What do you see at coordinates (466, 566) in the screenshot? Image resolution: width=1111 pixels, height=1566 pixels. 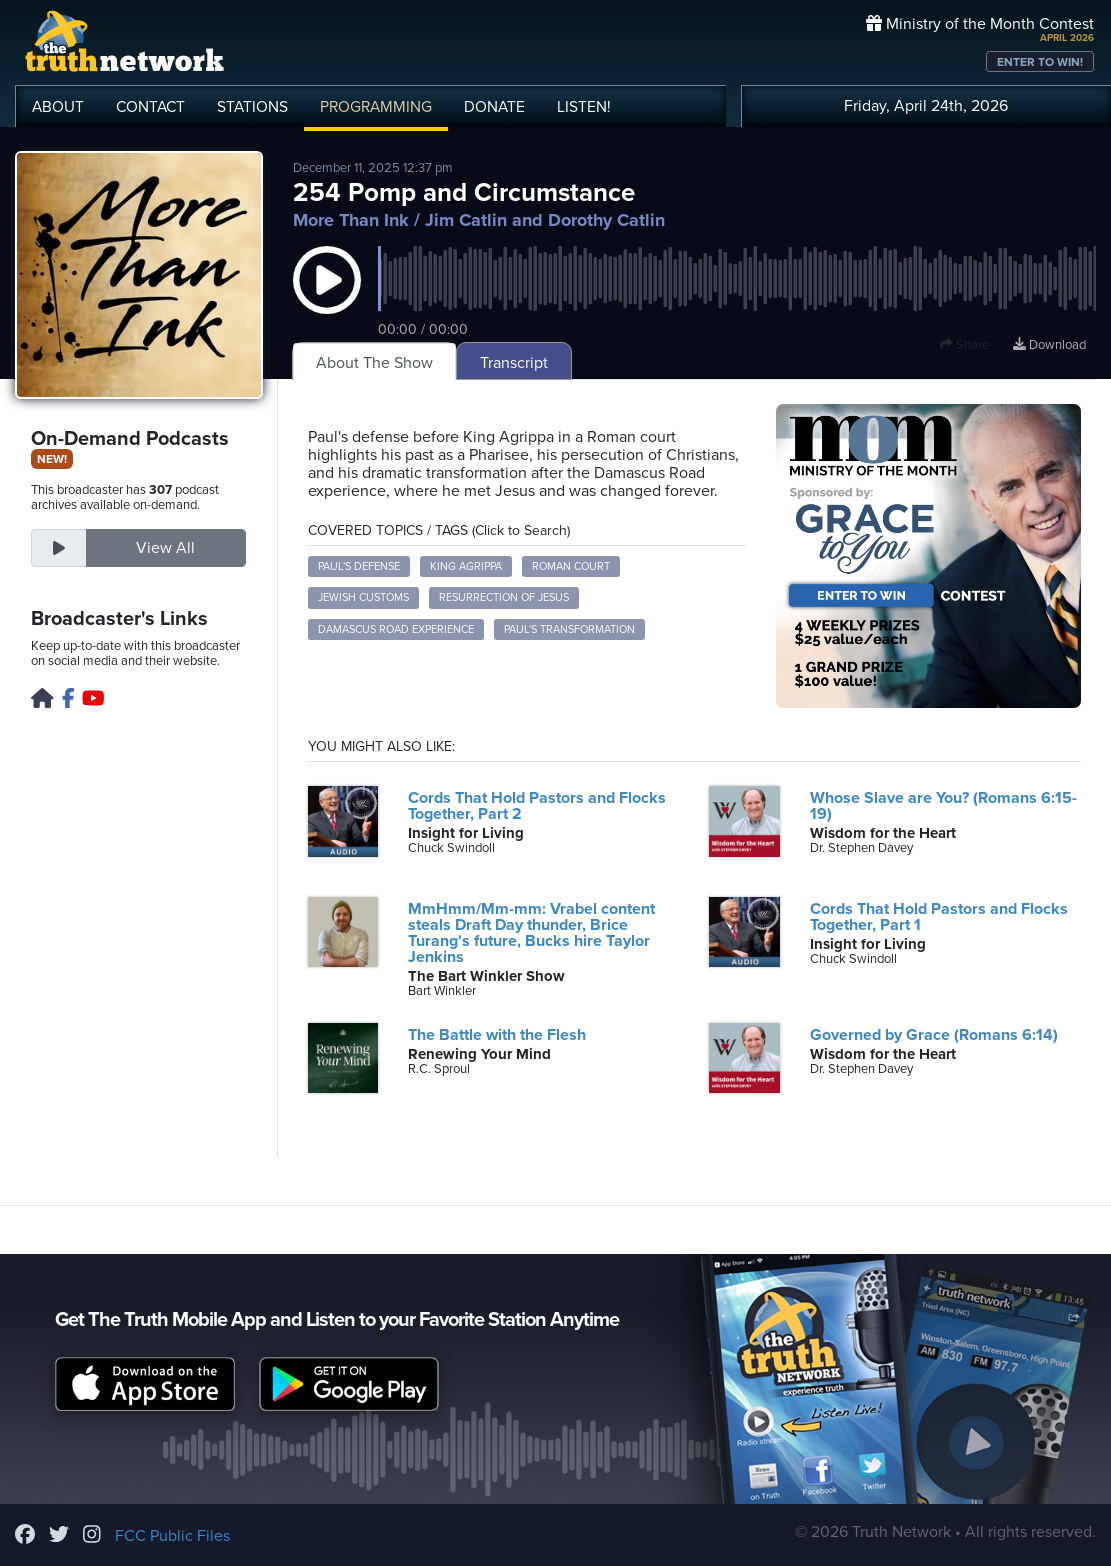 I see `King Agrippa` at bounding box center [466, 566].